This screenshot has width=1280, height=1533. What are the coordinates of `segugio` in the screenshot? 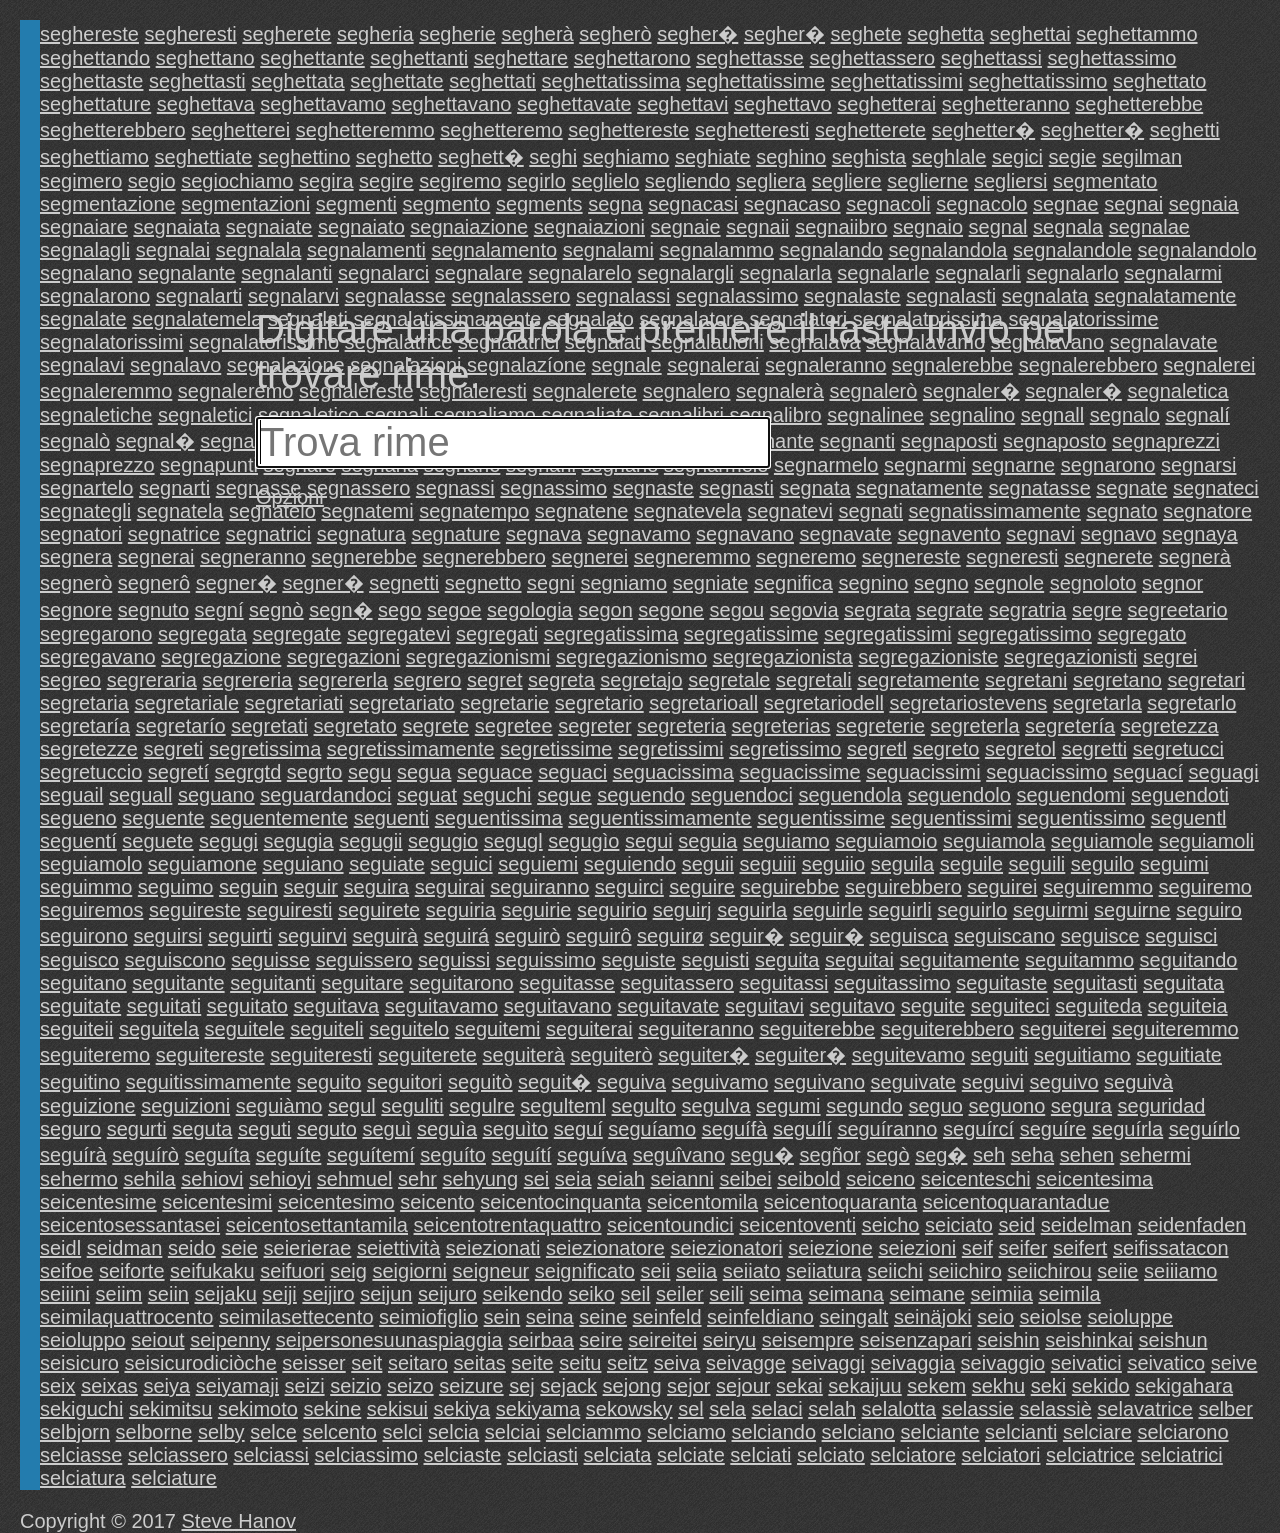 It's located at (443, 841).